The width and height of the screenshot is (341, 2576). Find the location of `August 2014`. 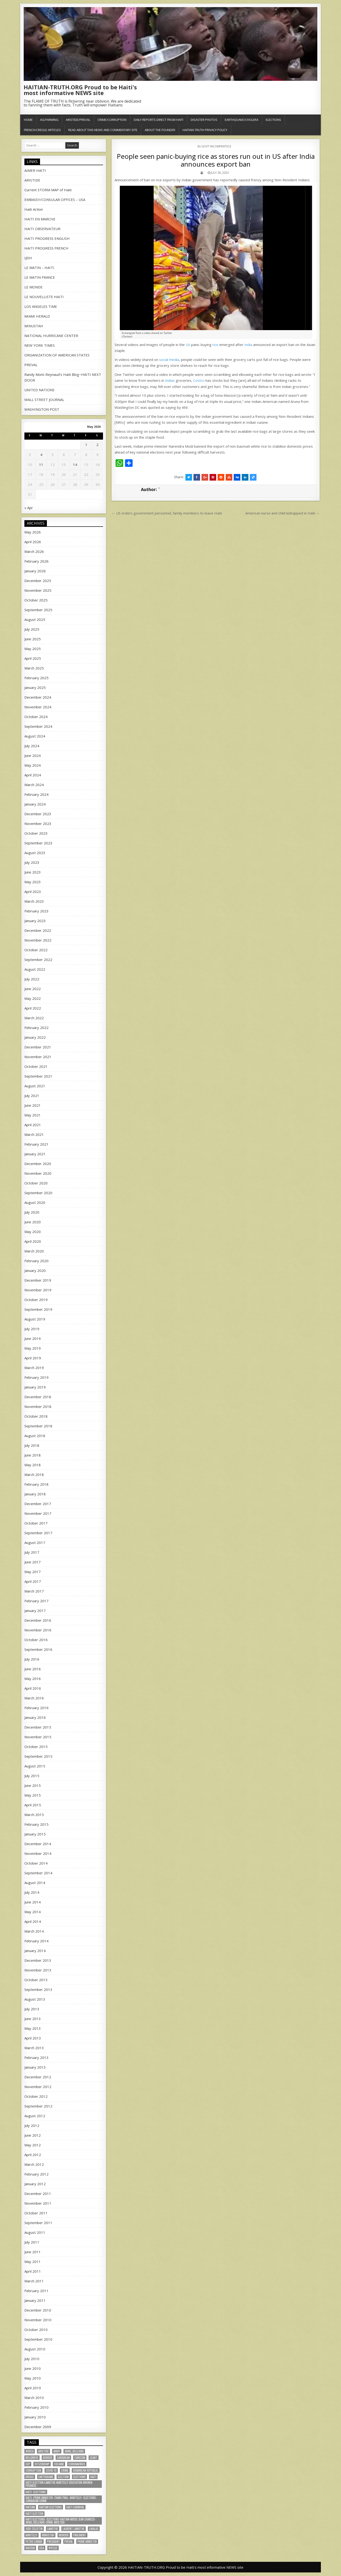

August 2014 is located at coordinates (34, 1882).